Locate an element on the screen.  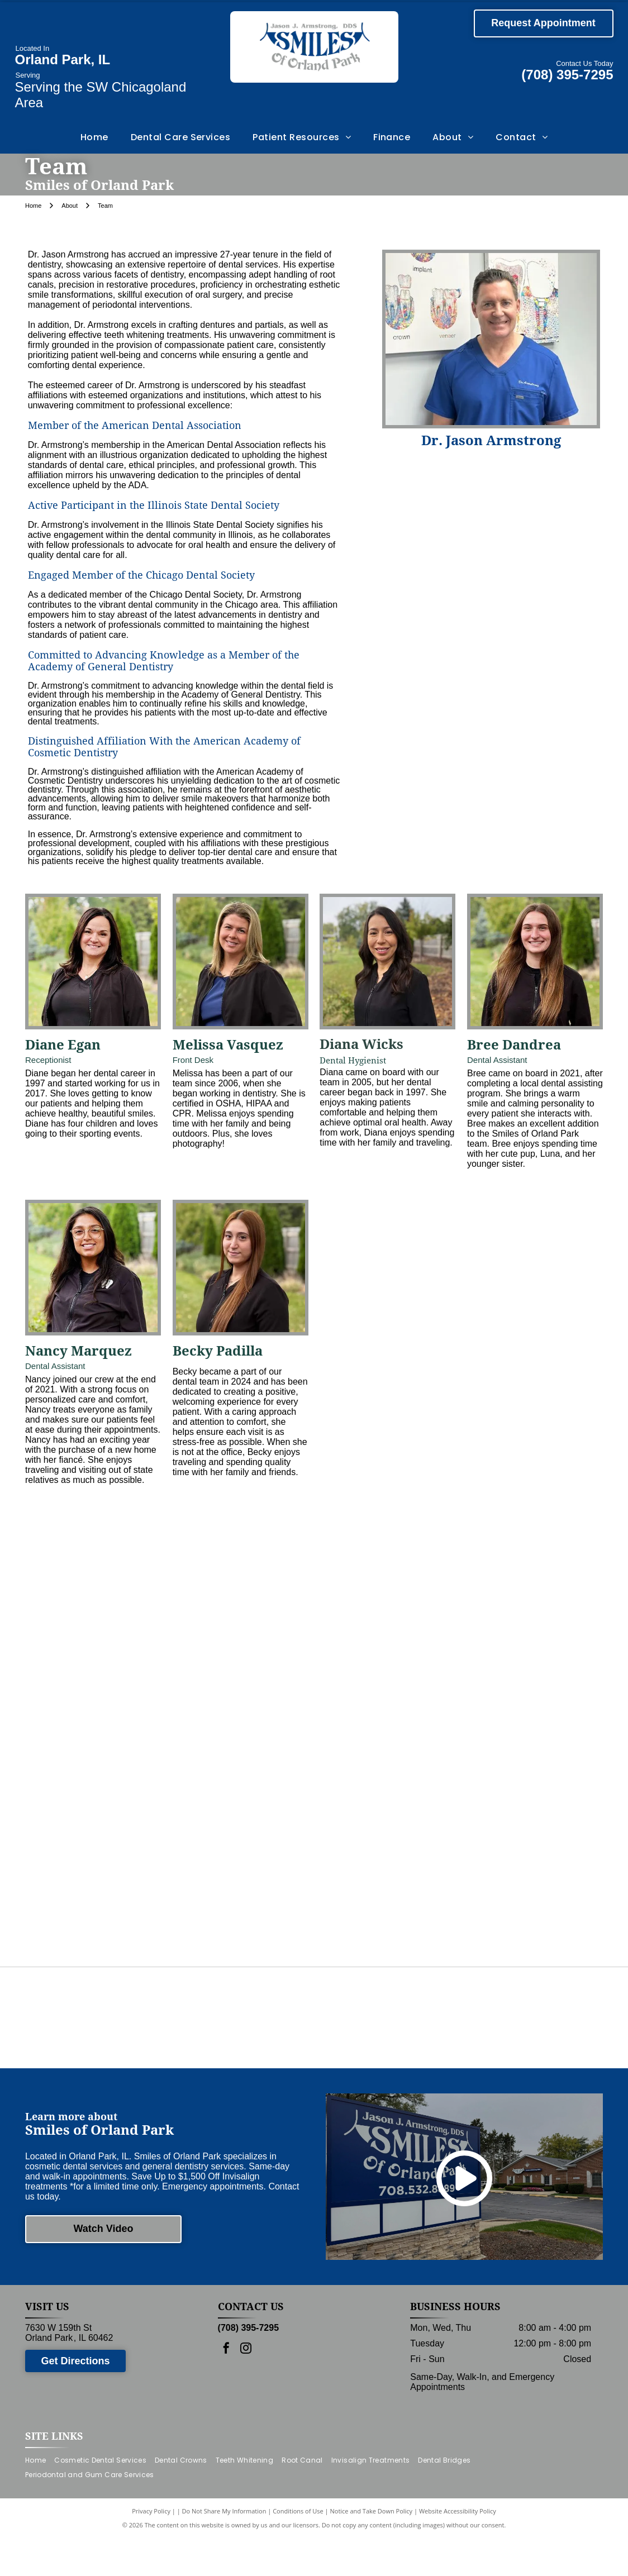
[menuitem] is located at coordinates (94, 137).